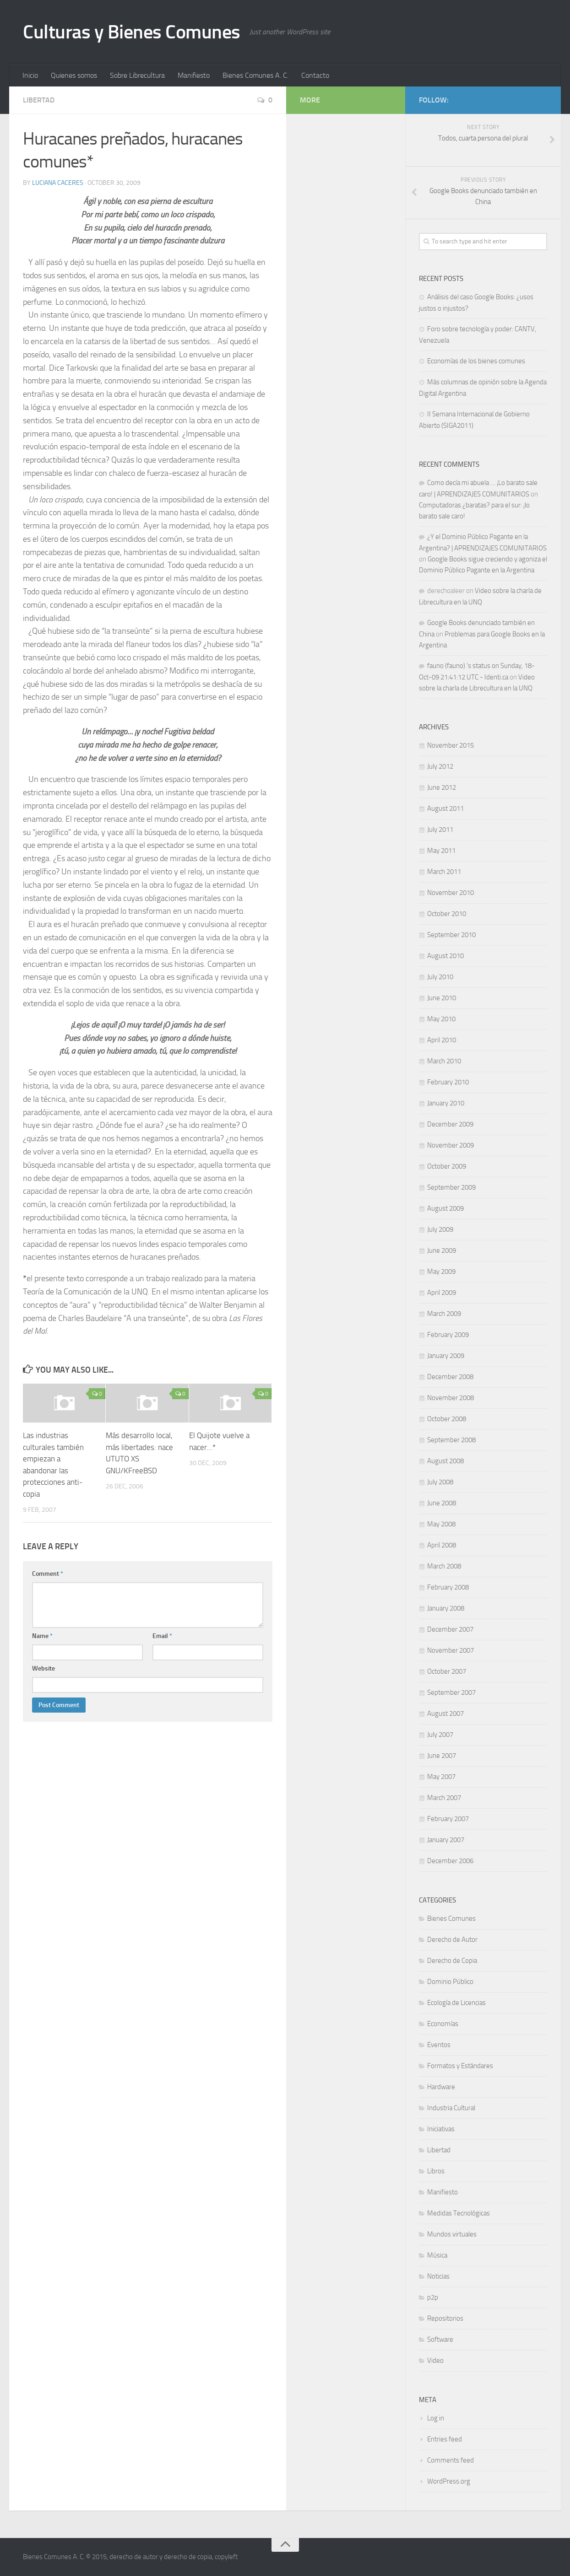 The width and height of the screenshot is (570, 2576). What do you see at coordinates (446, 1166) in the screenshot?
I see `October 2009` at bounding box center [446, 1166].